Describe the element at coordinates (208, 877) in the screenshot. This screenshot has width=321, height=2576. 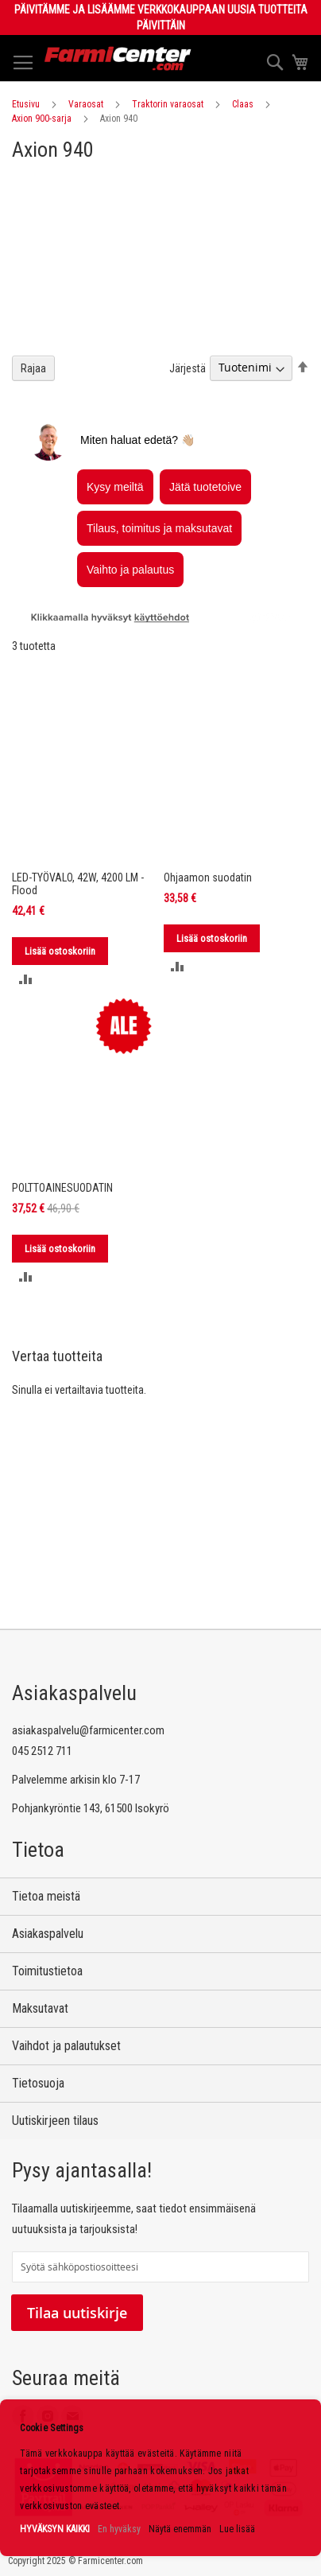
I see `Ohjaamon suodatin` at that location.